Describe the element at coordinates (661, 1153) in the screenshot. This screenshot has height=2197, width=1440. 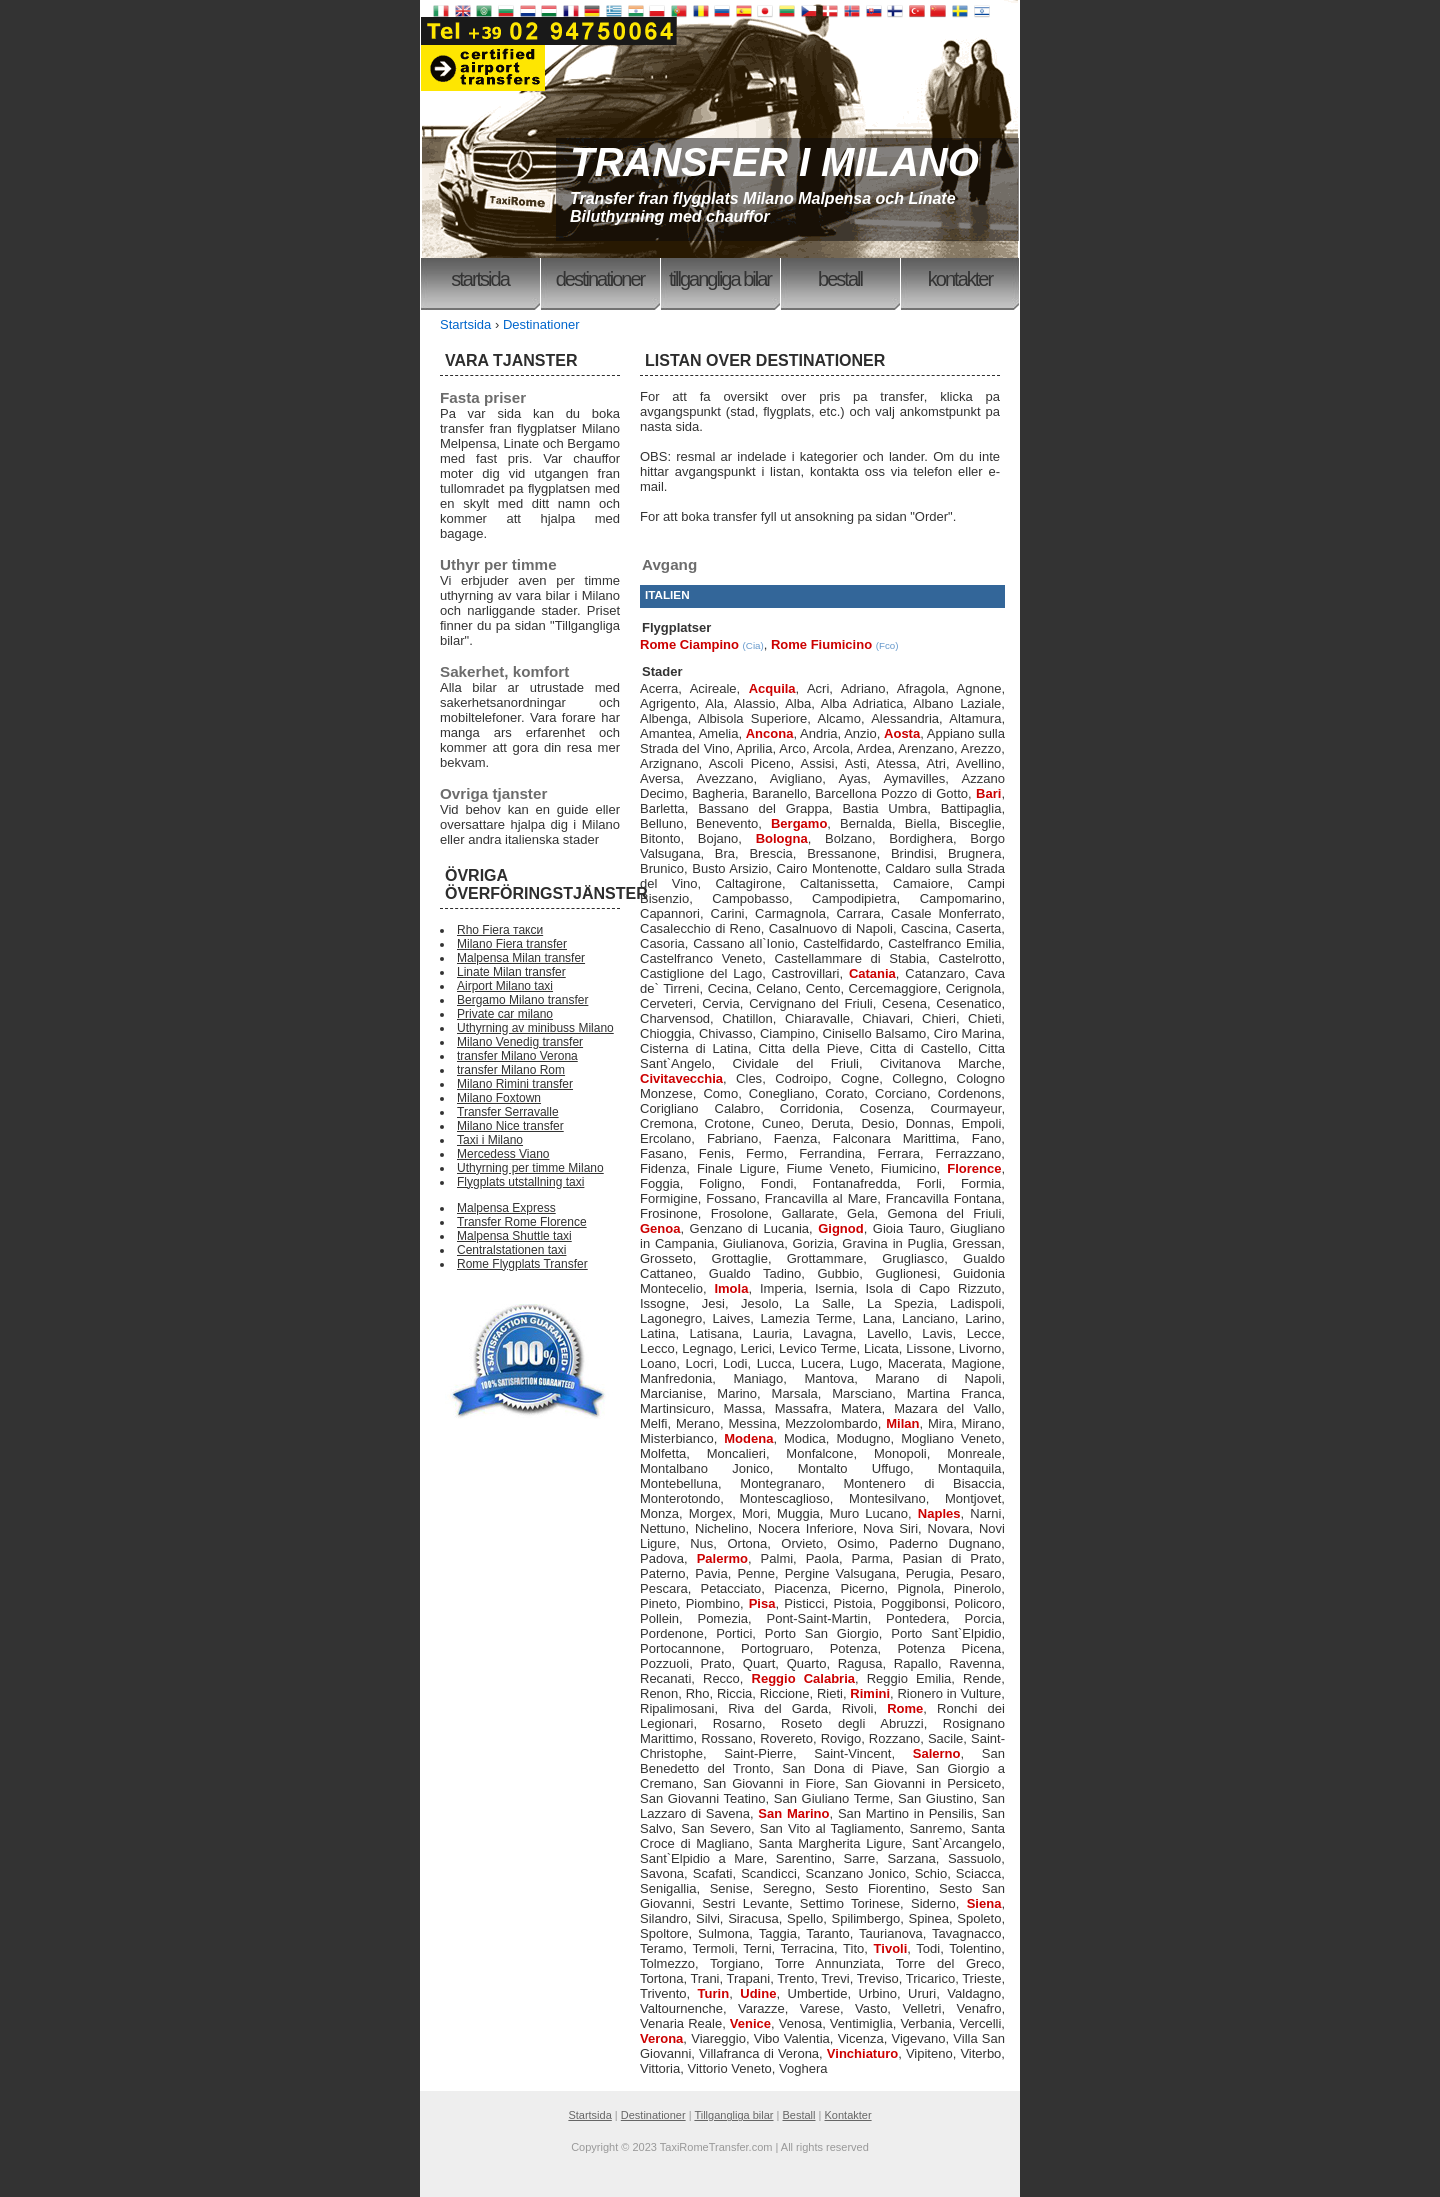
I see `Fasano` at that location.